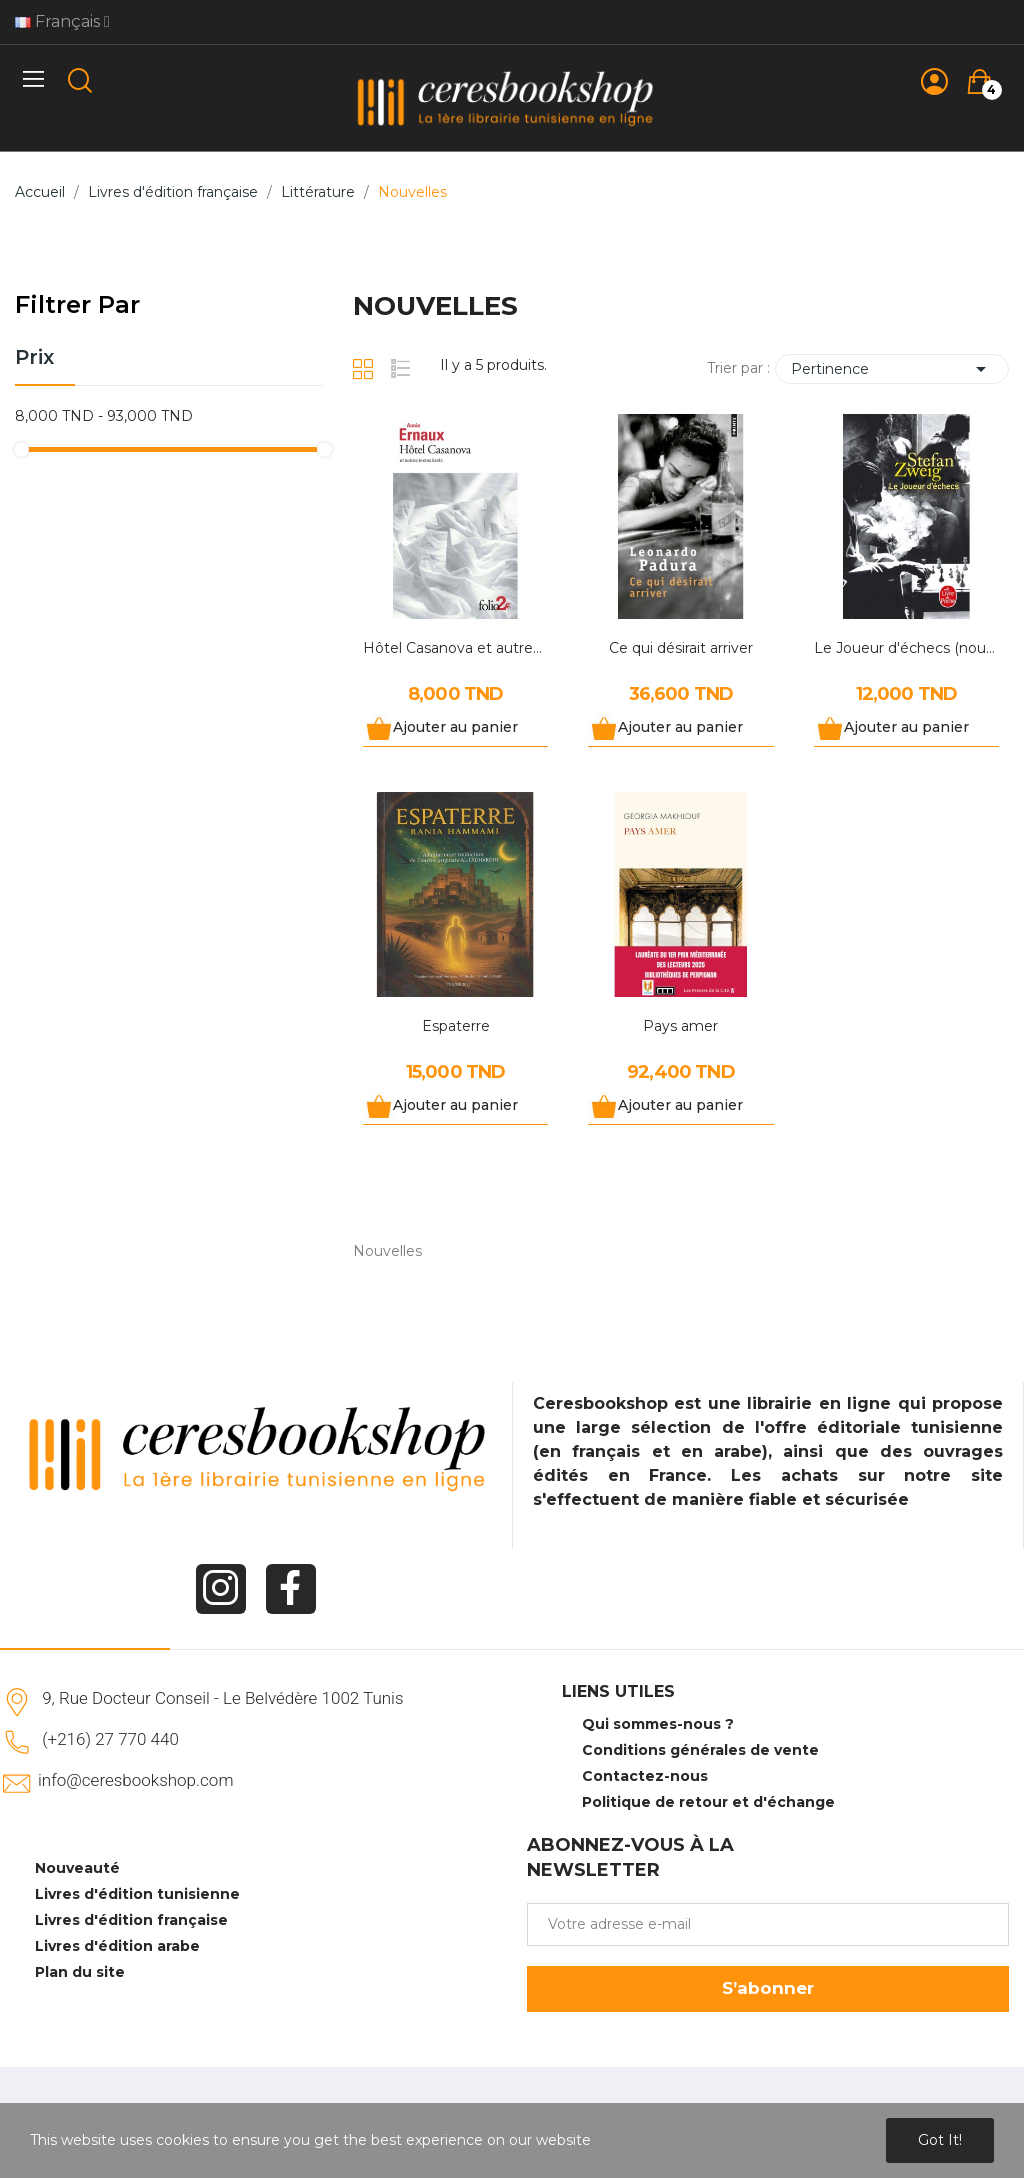 The image size is (1024, 2178). Describe the element at coordinates (892, 369) in the screenshot. I see `Pertinence [Trier par sélection]` at that location.